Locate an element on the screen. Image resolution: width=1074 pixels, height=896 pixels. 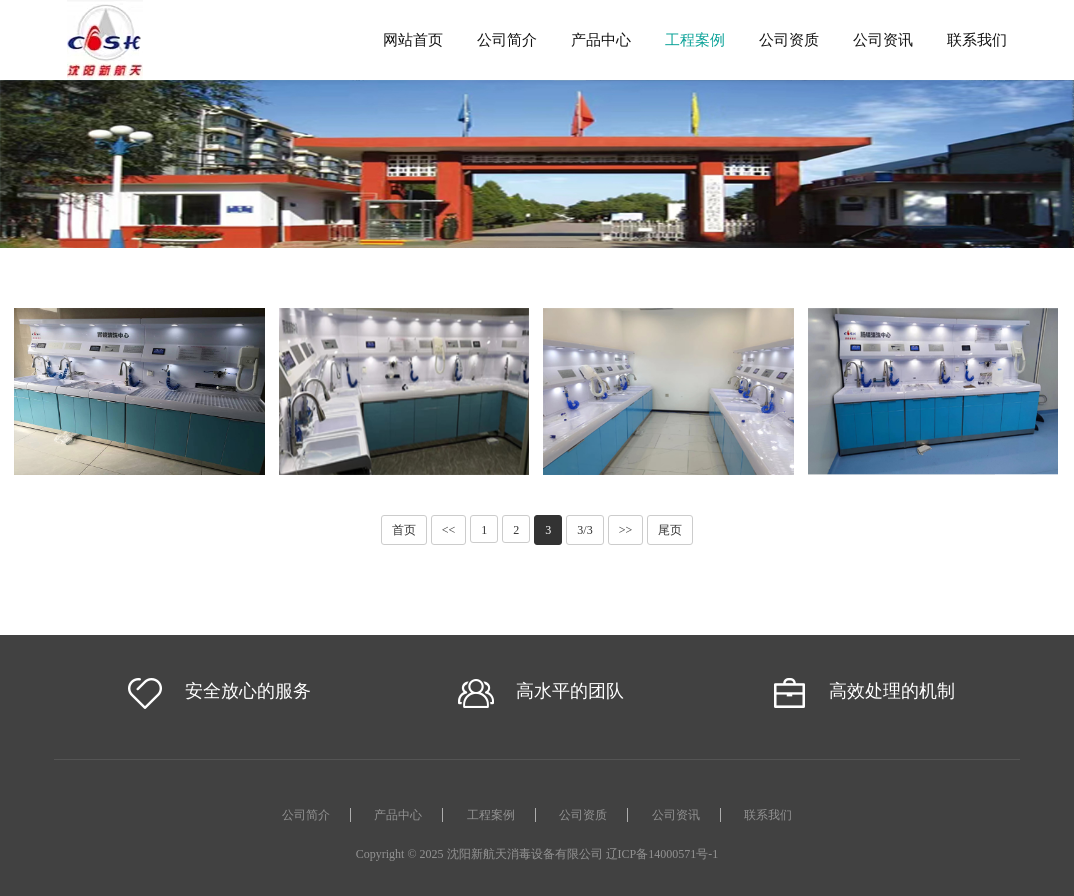
联系我们 is located at coordinates (977, 39).